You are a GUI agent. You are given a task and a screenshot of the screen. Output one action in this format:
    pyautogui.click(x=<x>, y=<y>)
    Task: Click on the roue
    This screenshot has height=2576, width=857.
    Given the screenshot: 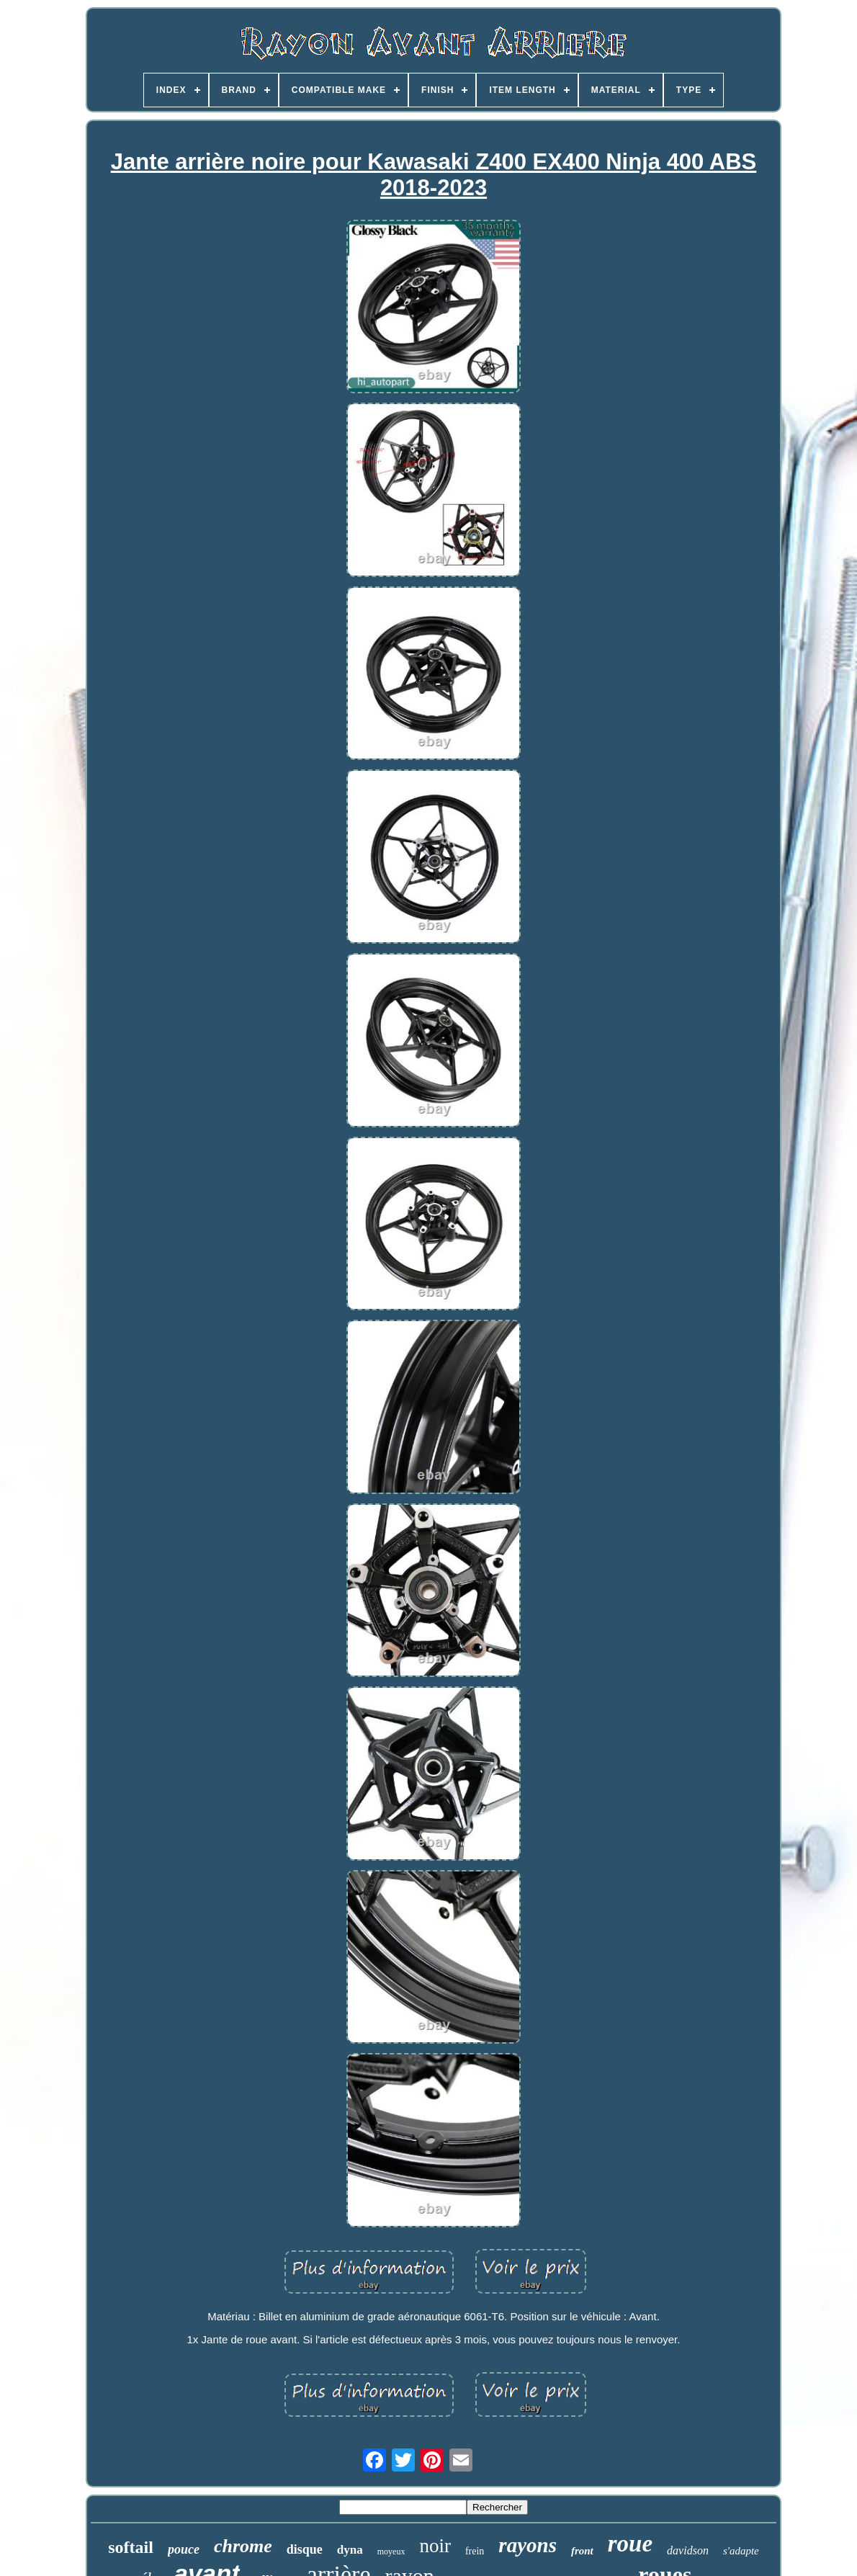 What is the action you would take?
    pyautogui.click(x=630, y=2544)
    